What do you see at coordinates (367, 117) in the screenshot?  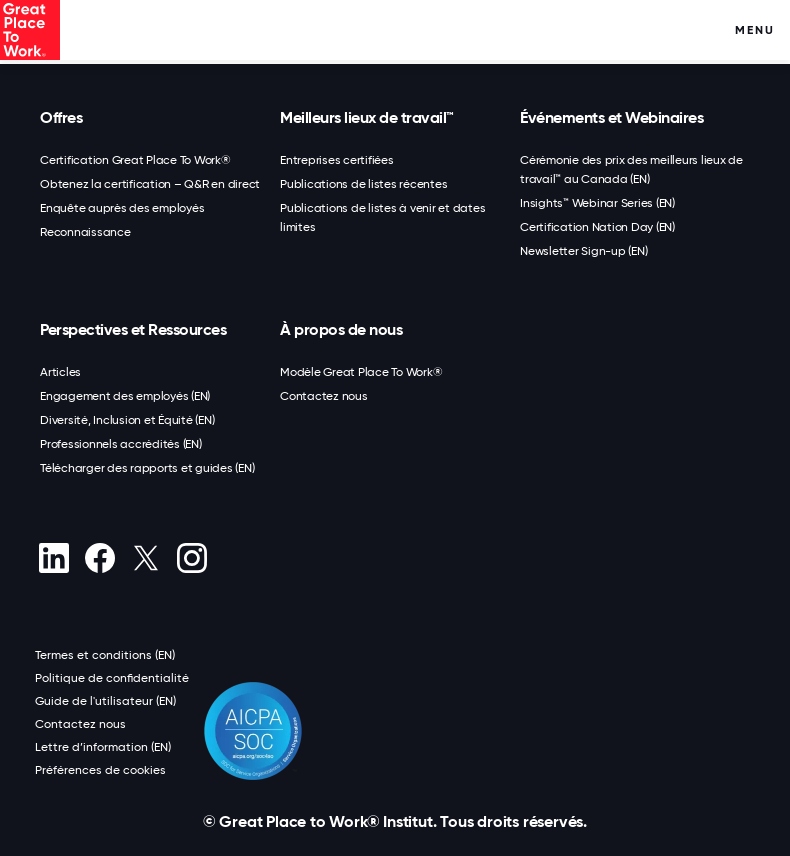 I see `Meilleurs lieux de travail™` at bounding box center [367, 117].